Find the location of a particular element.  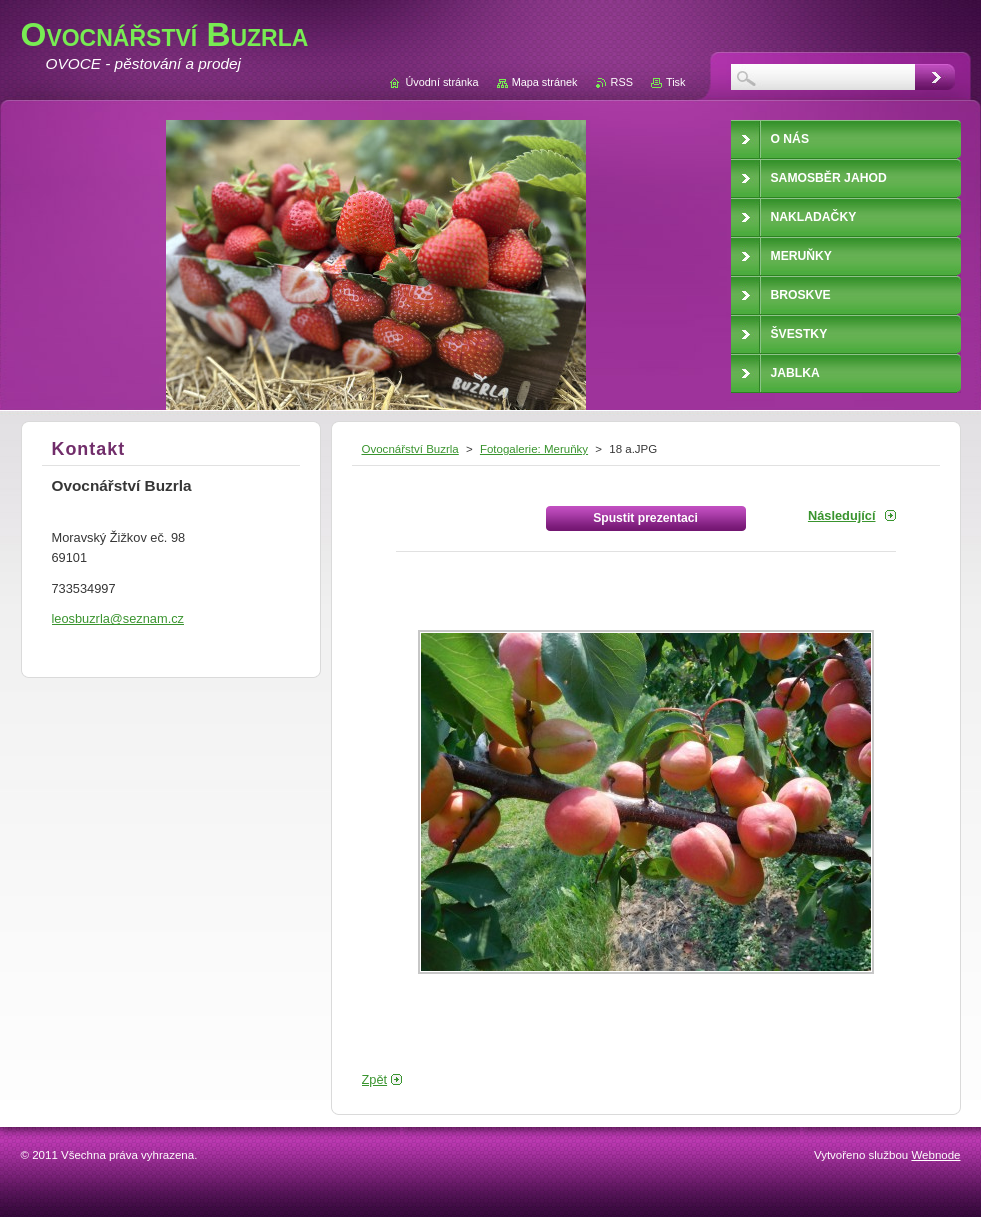

Mapa stránek is located at coordinates (545, 82).